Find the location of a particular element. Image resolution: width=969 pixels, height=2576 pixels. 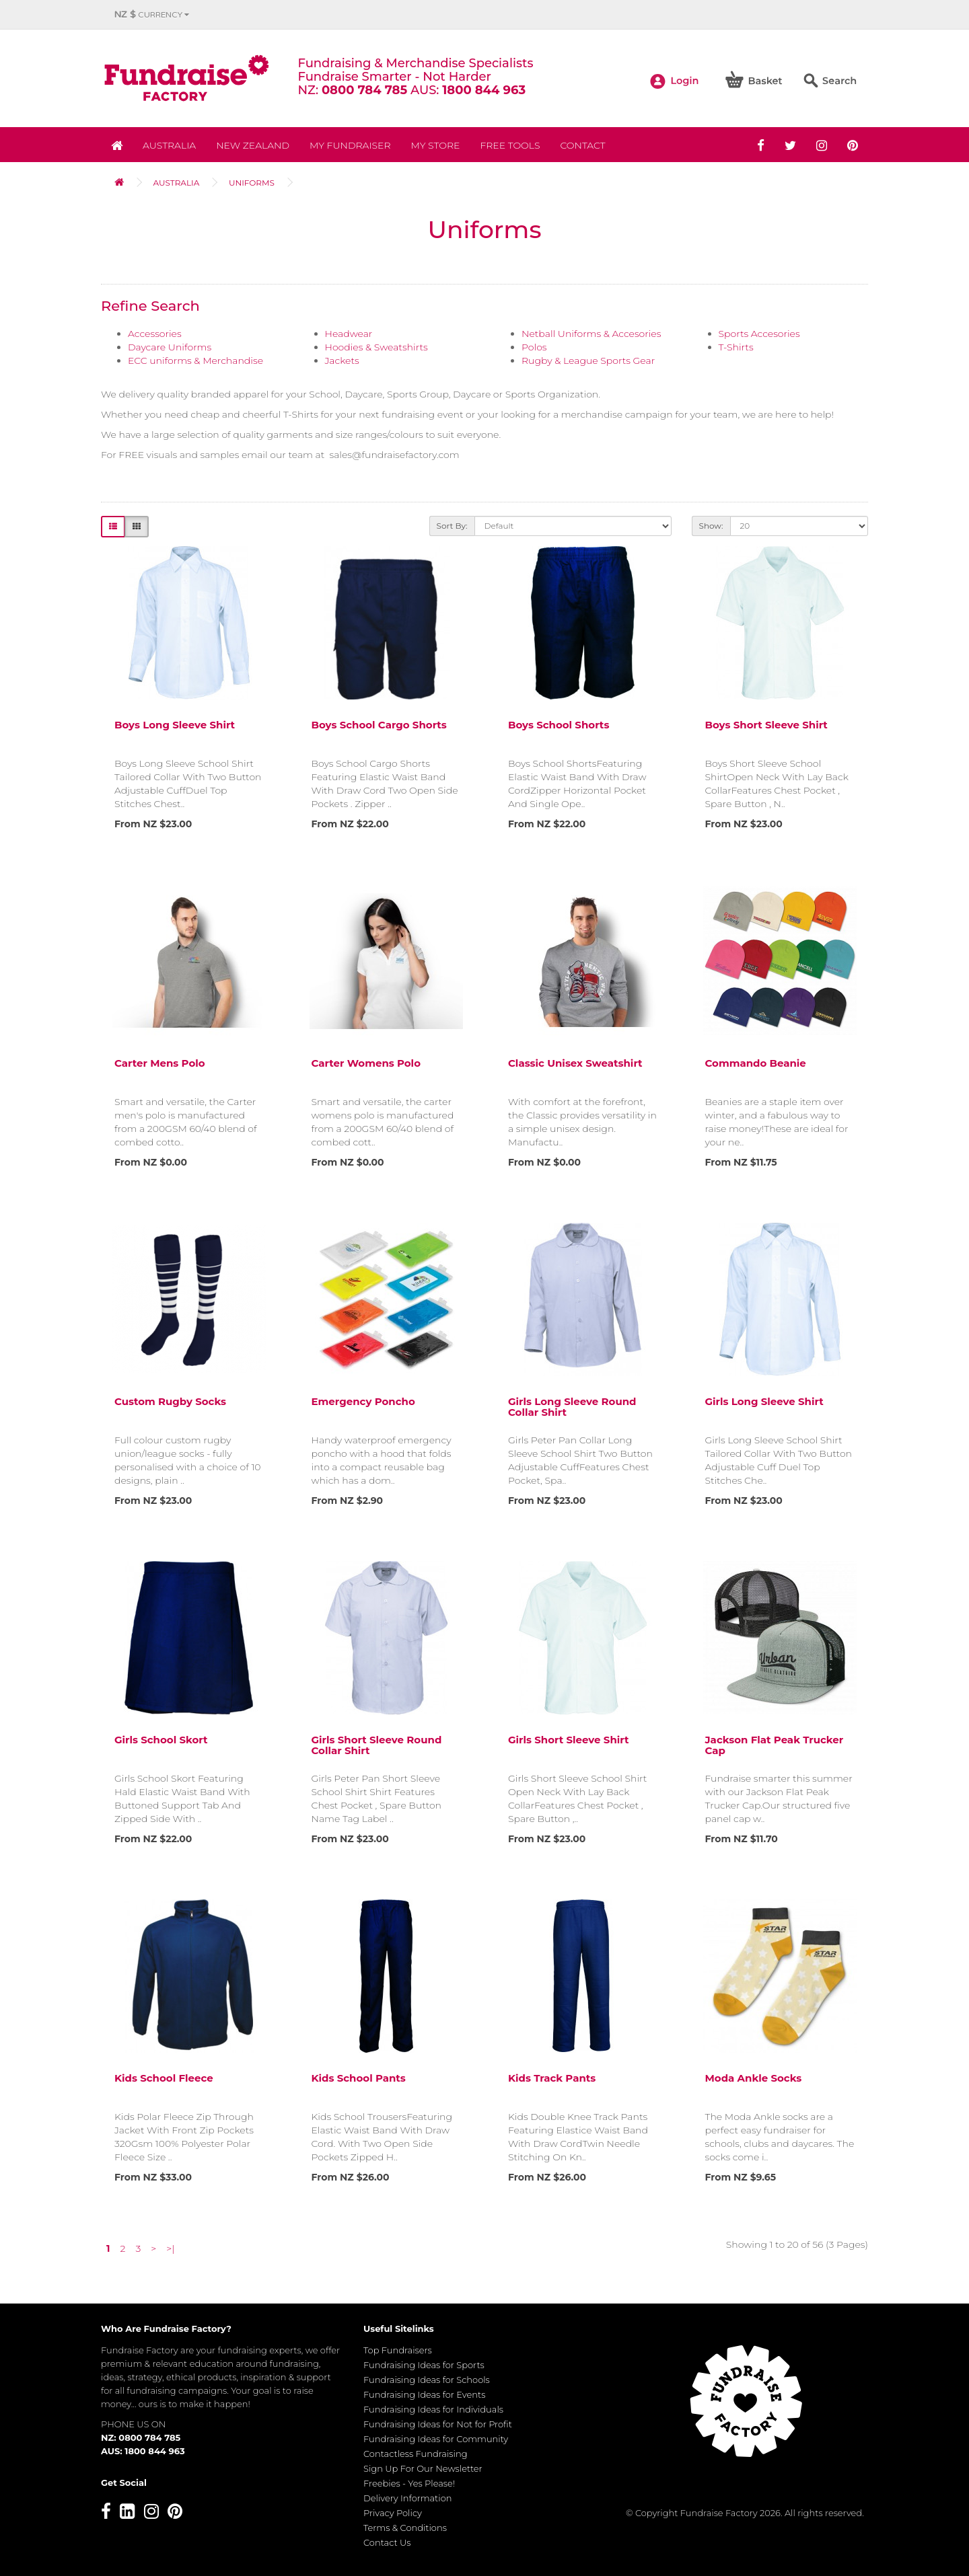

Accessories is located at coordinates (155, 334).